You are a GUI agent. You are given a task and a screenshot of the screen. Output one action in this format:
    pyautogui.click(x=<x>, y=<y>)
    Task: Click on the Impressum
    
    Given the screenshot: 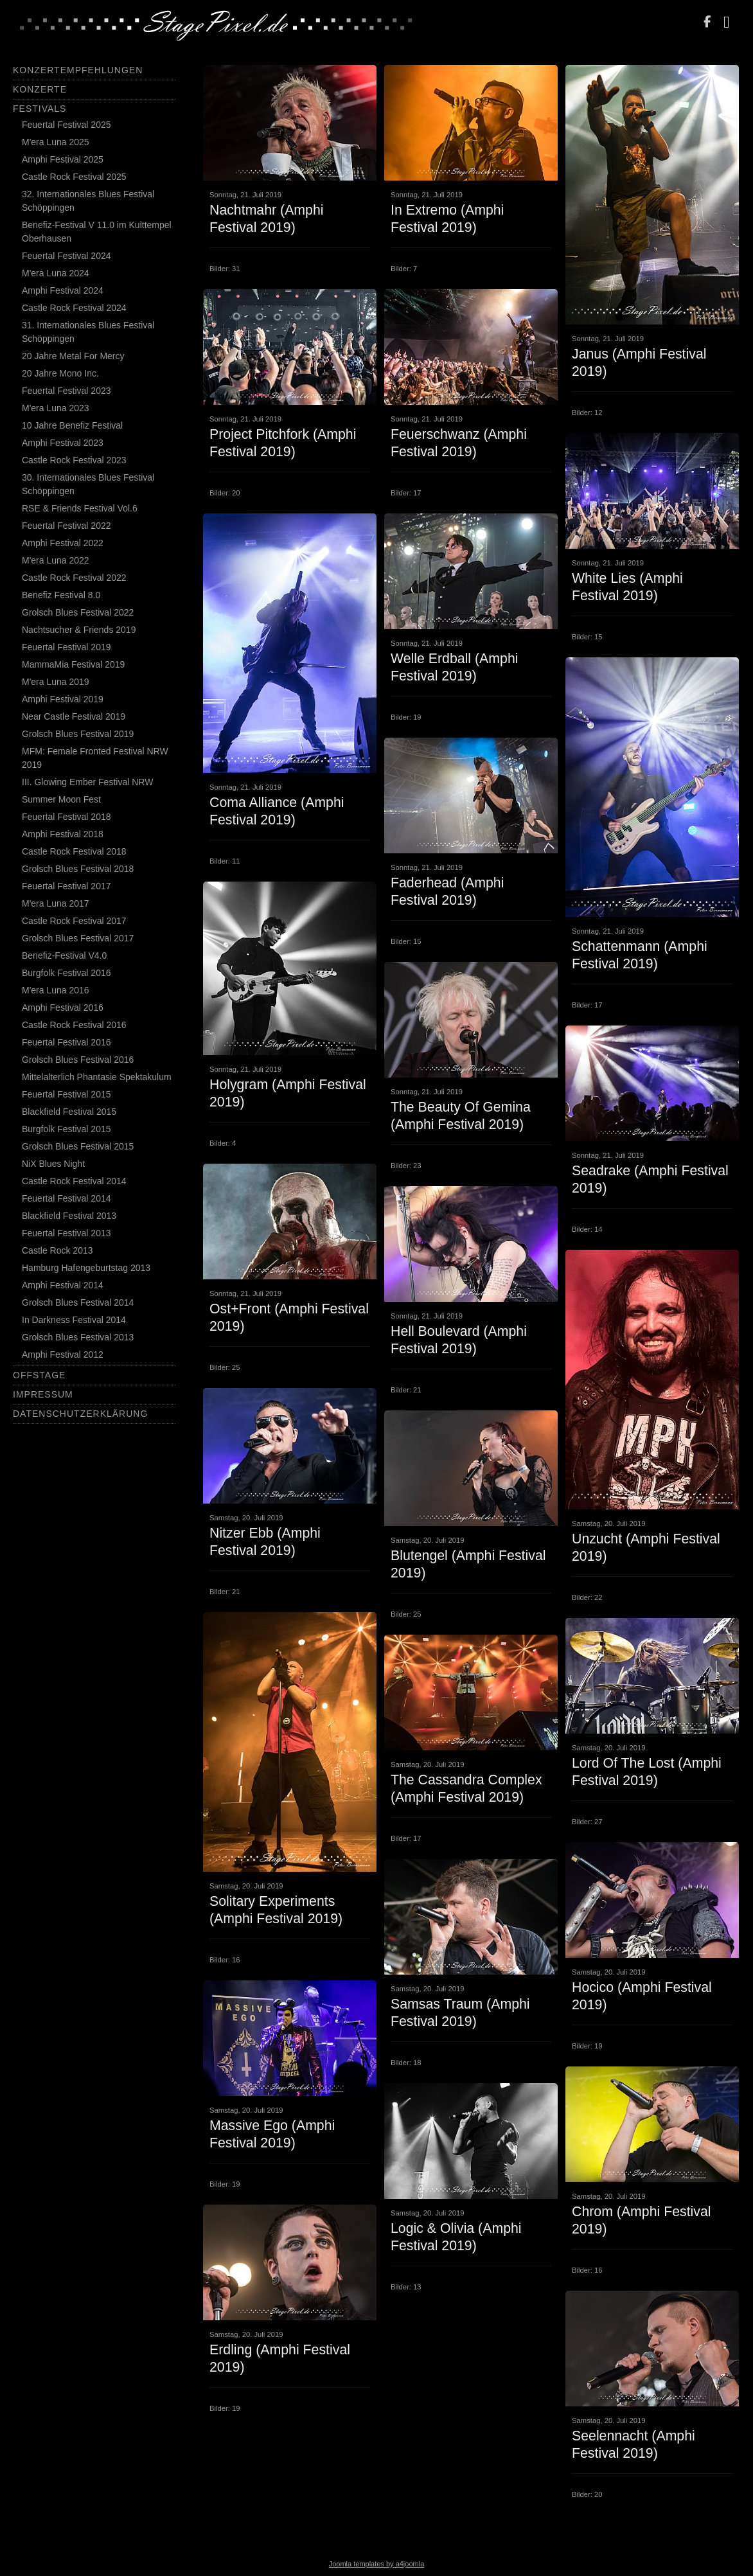 What is the action you would take?
    pyautogui.click(x=43, y=1394)
    